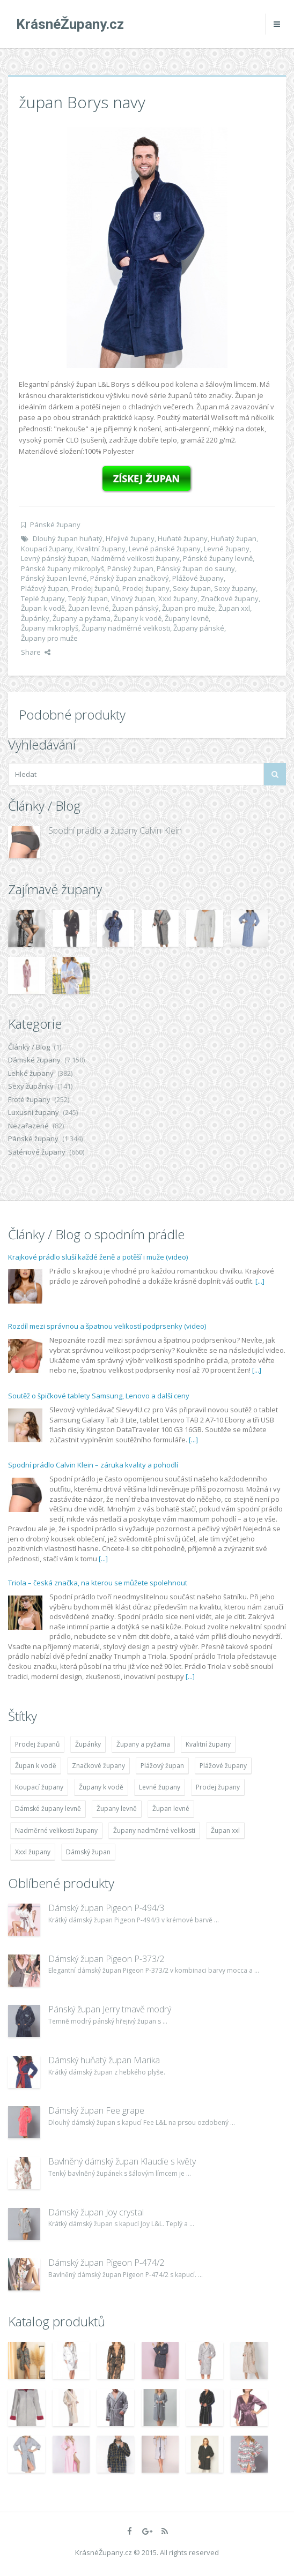 The width and height of the screenshot is (294, 2576). Describe the element at coordinates (106, 1959) in the screenshot. I see `Dámský župan Pigeon P-373/2` at that location.